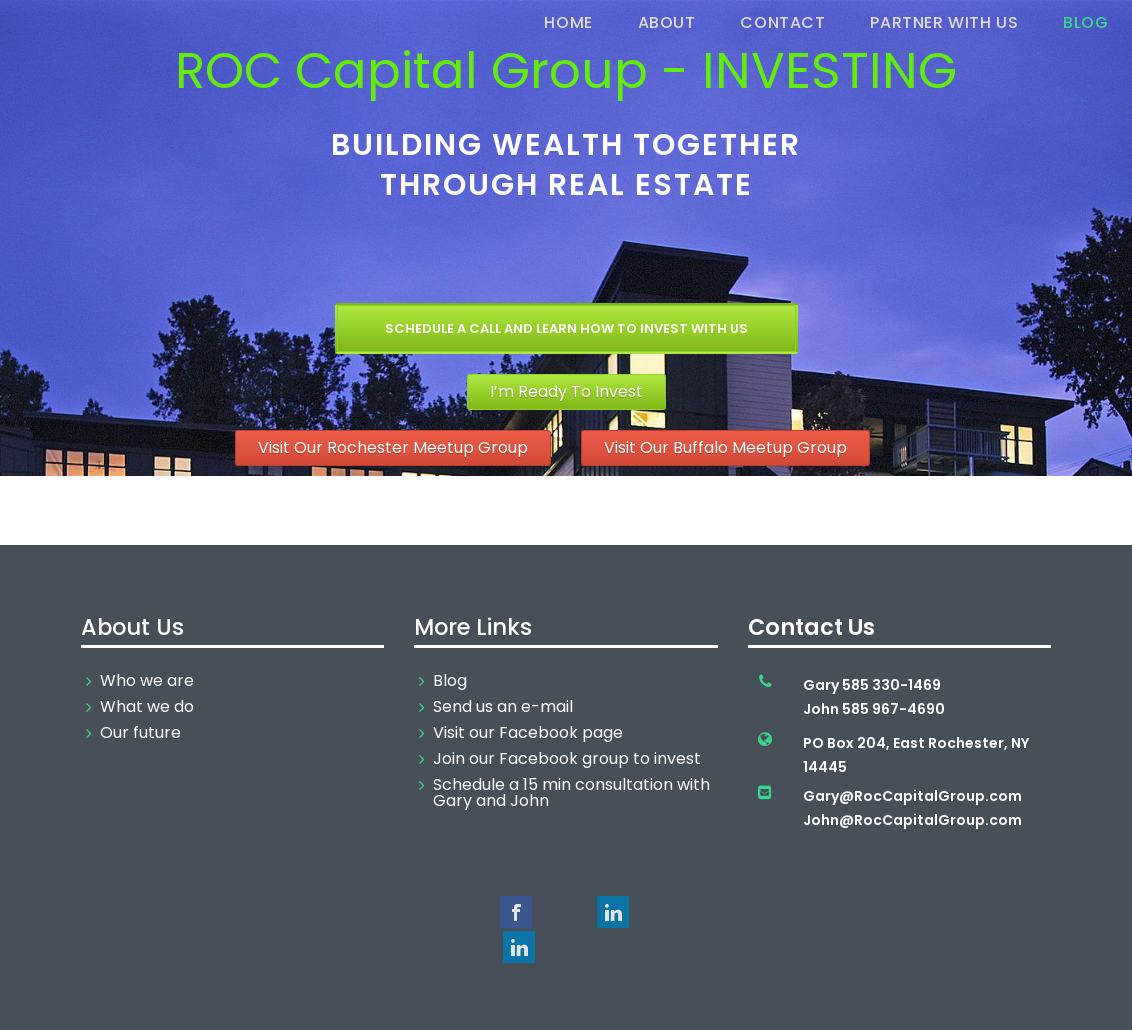 Image resolution: width=1132 pixels, height=1030 pixels. I want to click on Partner With Us, so click(944, 22).